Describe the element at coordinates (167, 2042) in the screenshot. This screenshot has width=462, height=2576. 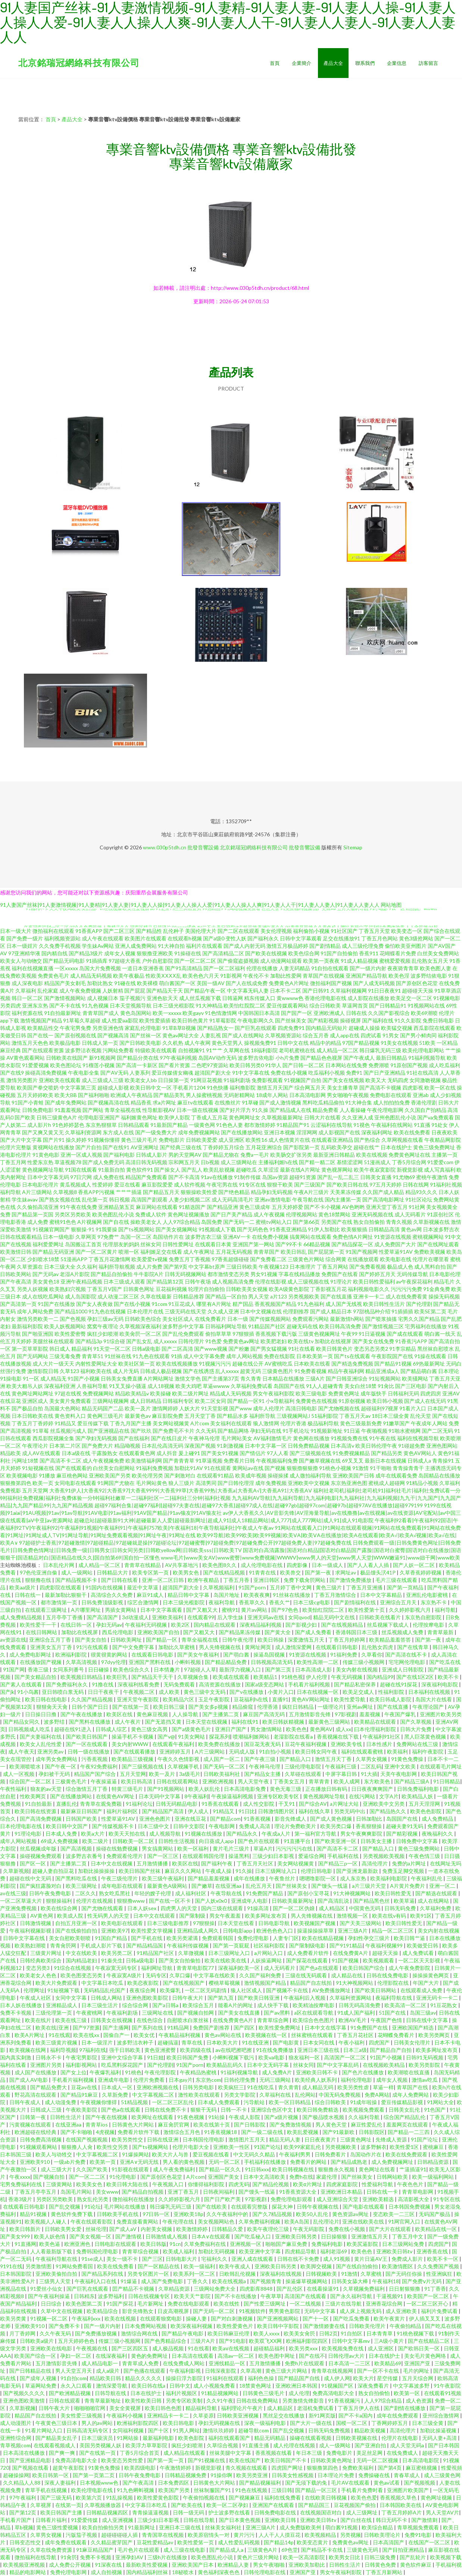
I see `超碰搞逼` at that location.